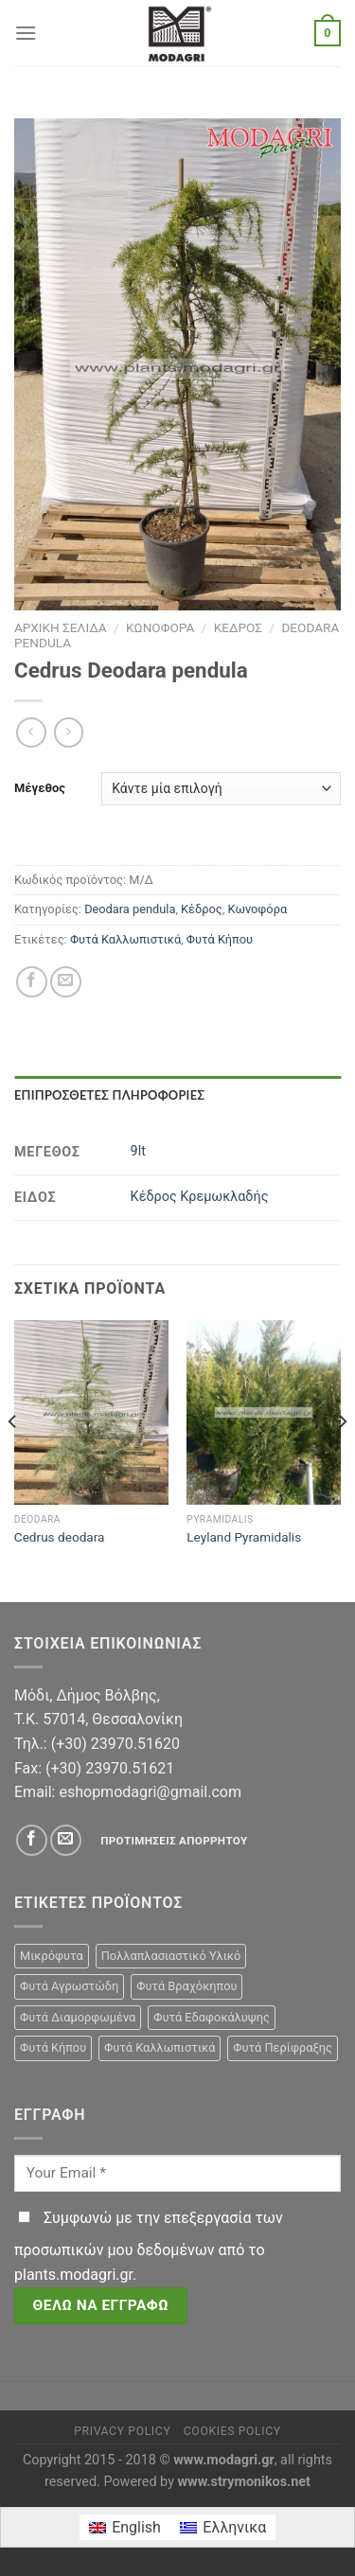 Image resolution: width=355 pixels, height=2576 pixels. Describe the element at coordinates (138, 1151) in the screenshot. I see `9lt` at that location.